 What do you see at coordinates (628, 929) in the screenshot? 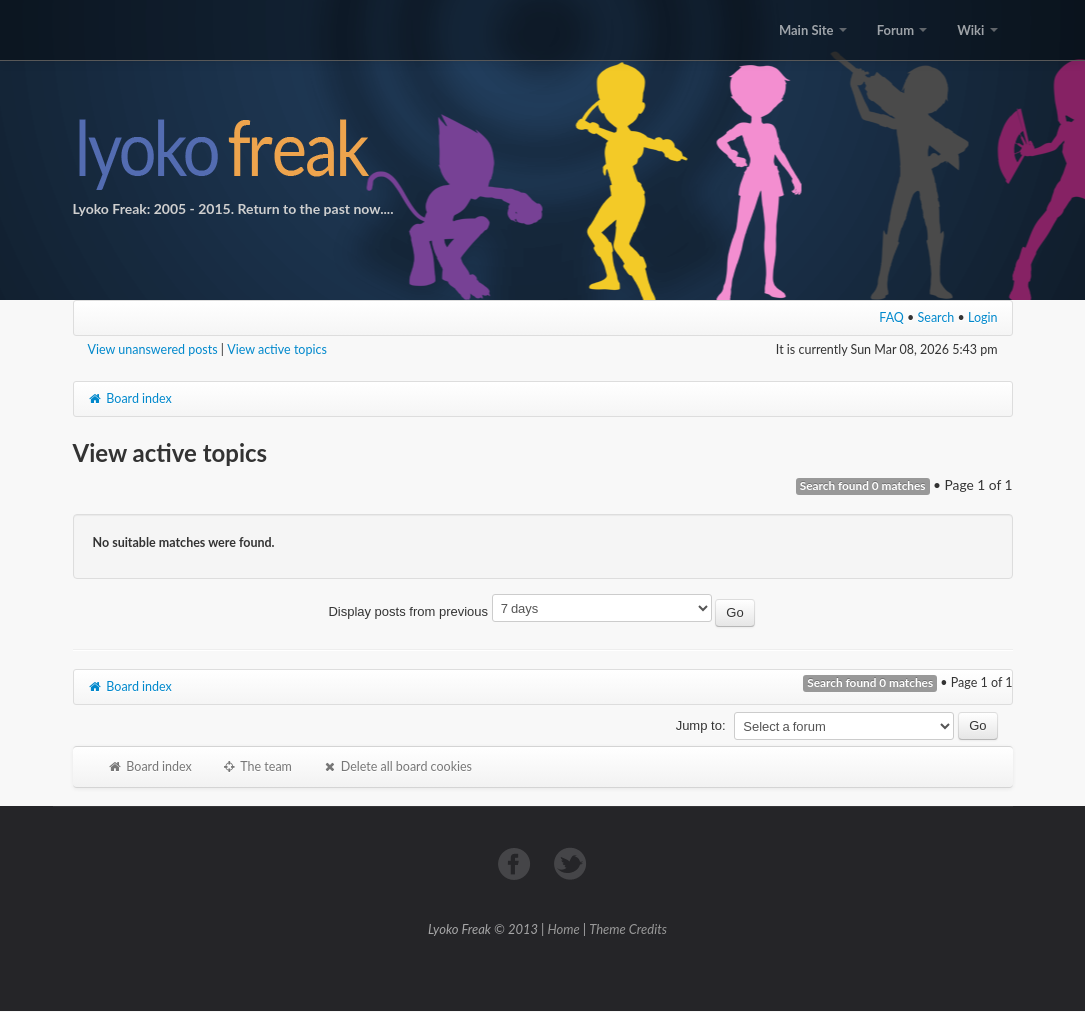
I see `Theme Credits` at bounding box center [628, 929].